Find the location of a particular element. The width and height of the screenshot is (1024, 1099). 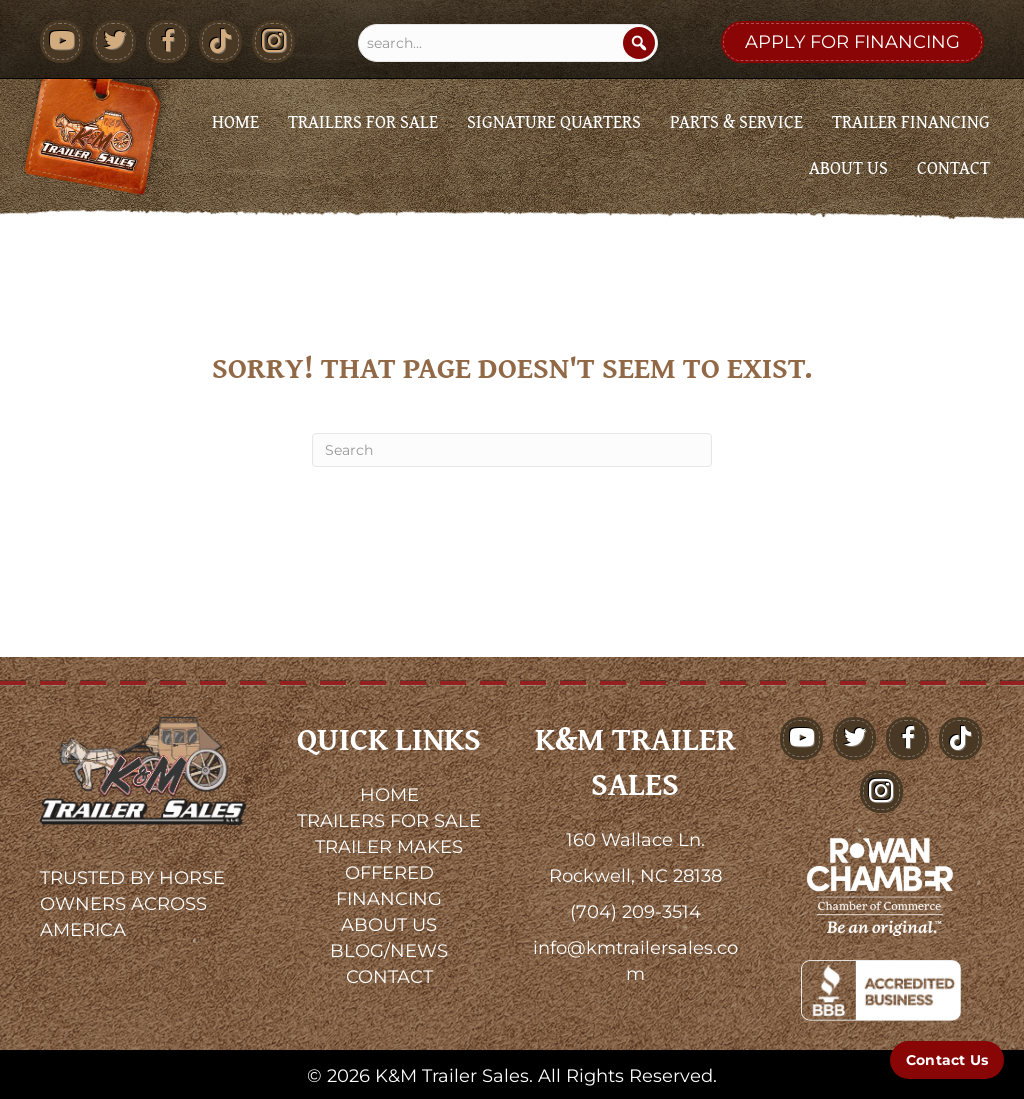

BLOG/NEWS is located at coordinates (389, 951).